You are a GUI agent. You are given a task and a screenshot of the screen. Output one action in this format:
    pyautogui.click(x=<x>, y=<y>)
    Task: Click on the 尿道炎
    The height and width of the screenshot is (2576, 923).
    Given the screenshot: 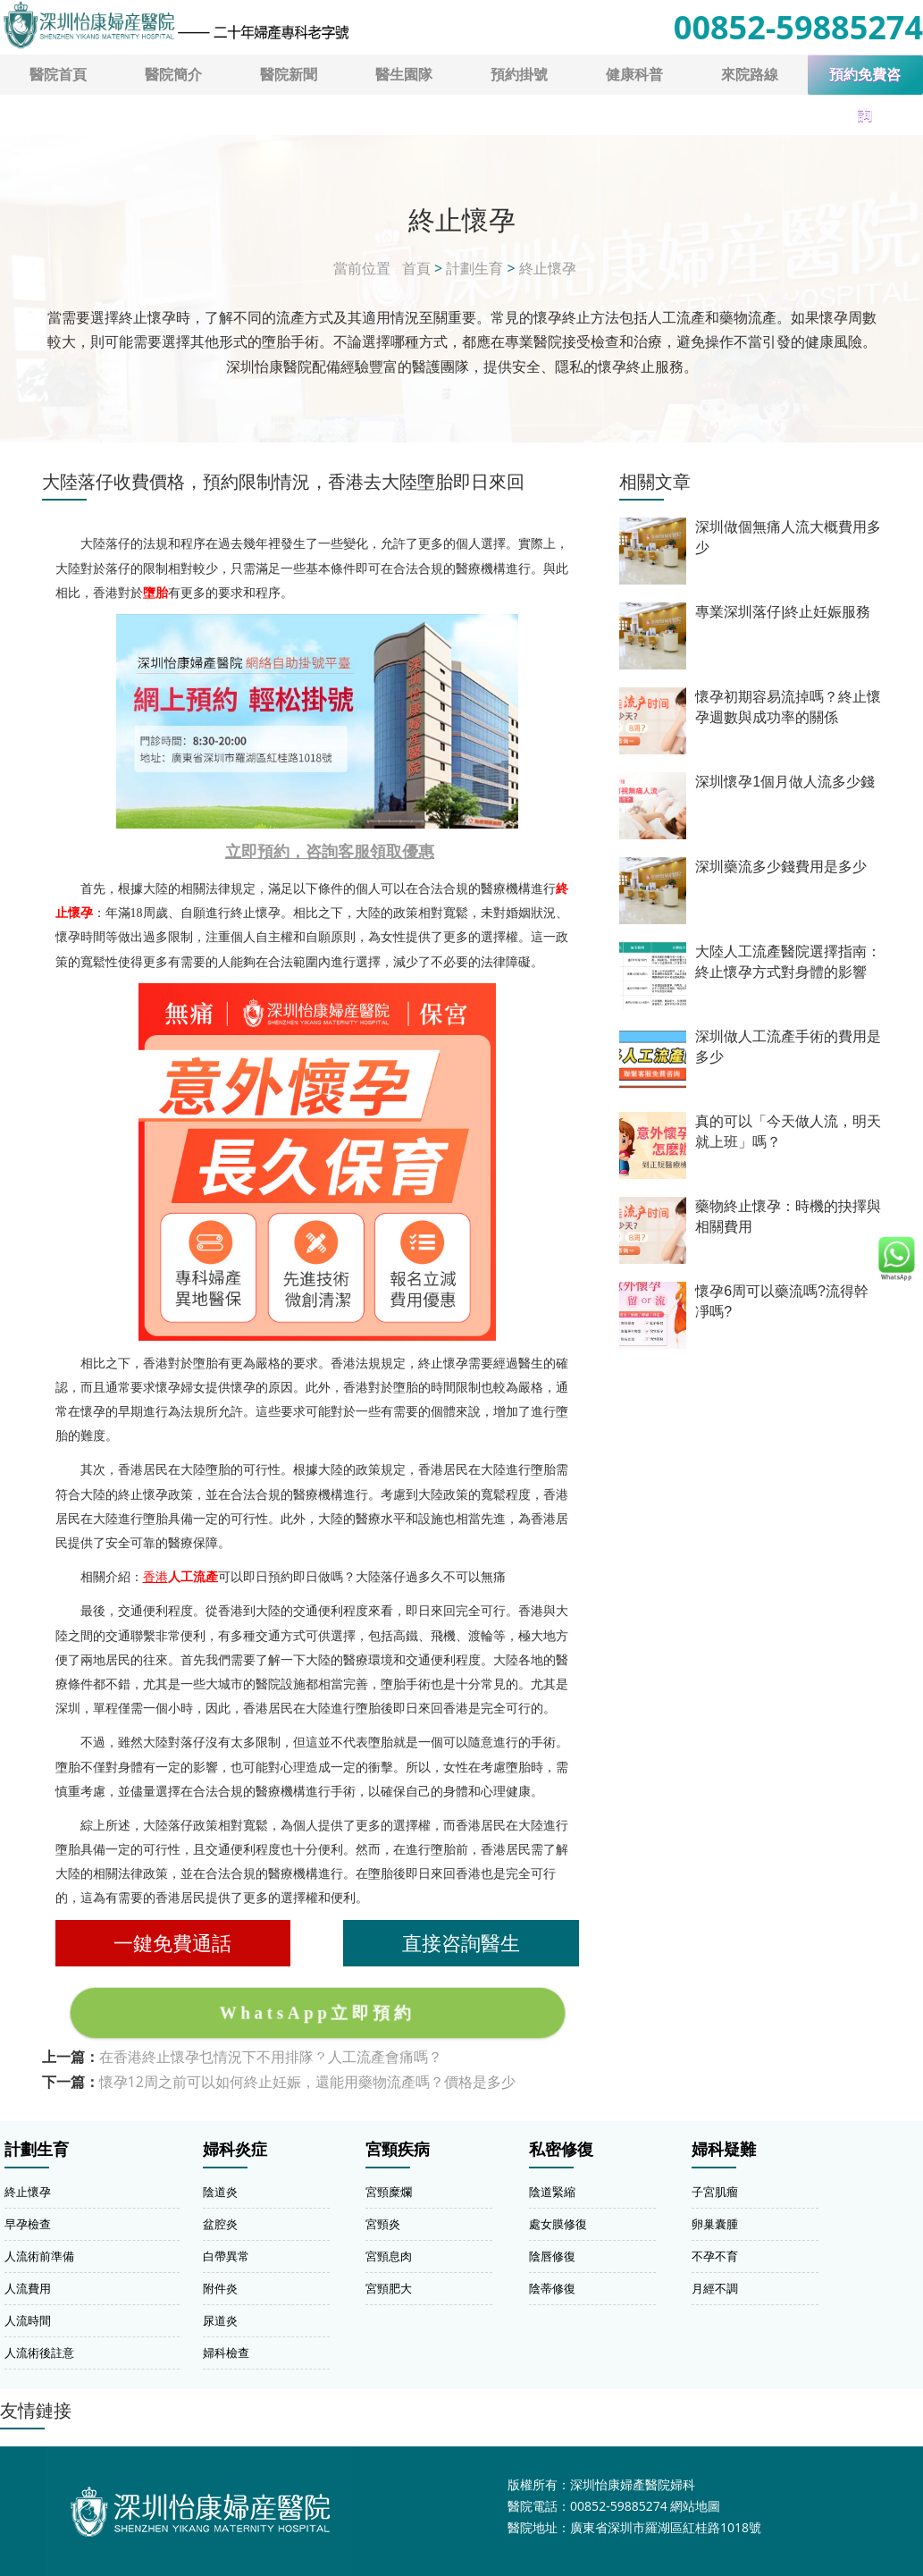 What is the action you would take?
    pyautogui.click(x=220, y=2320)
    